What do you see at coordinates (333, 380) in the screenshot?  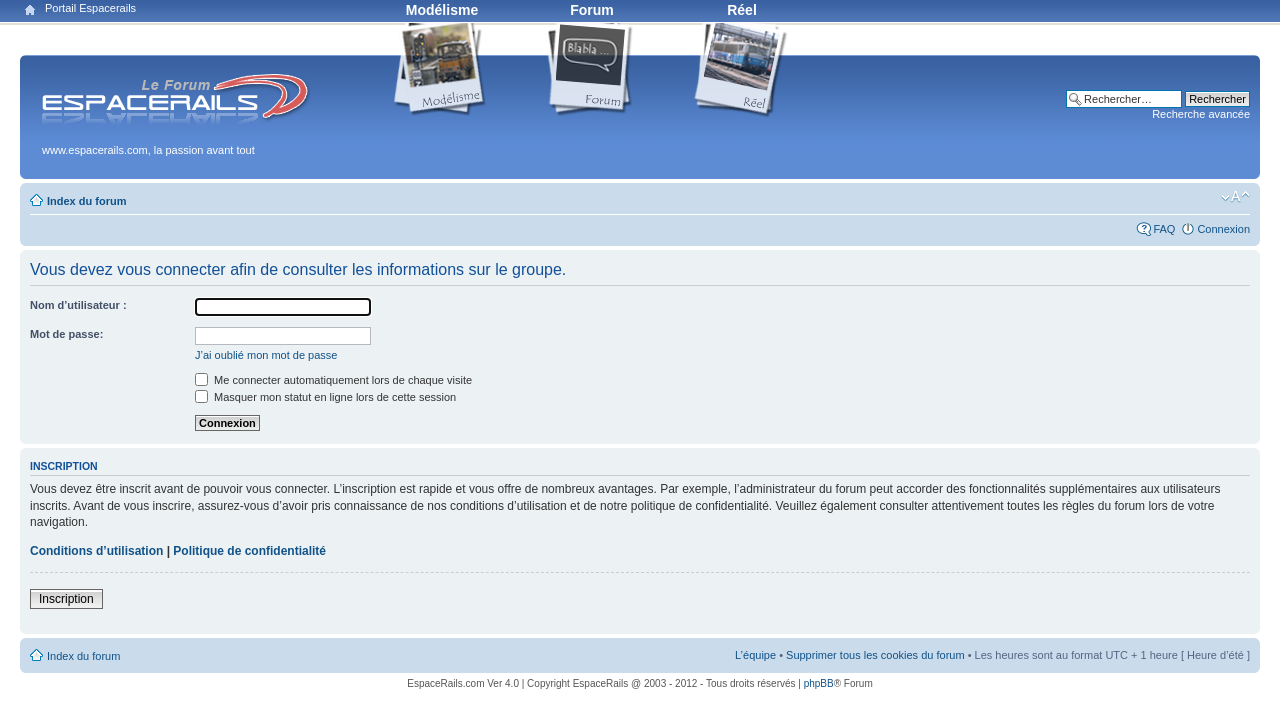 I see `Me connecter automatiquement lors de chaque visite` at bounding box center [333, 380].